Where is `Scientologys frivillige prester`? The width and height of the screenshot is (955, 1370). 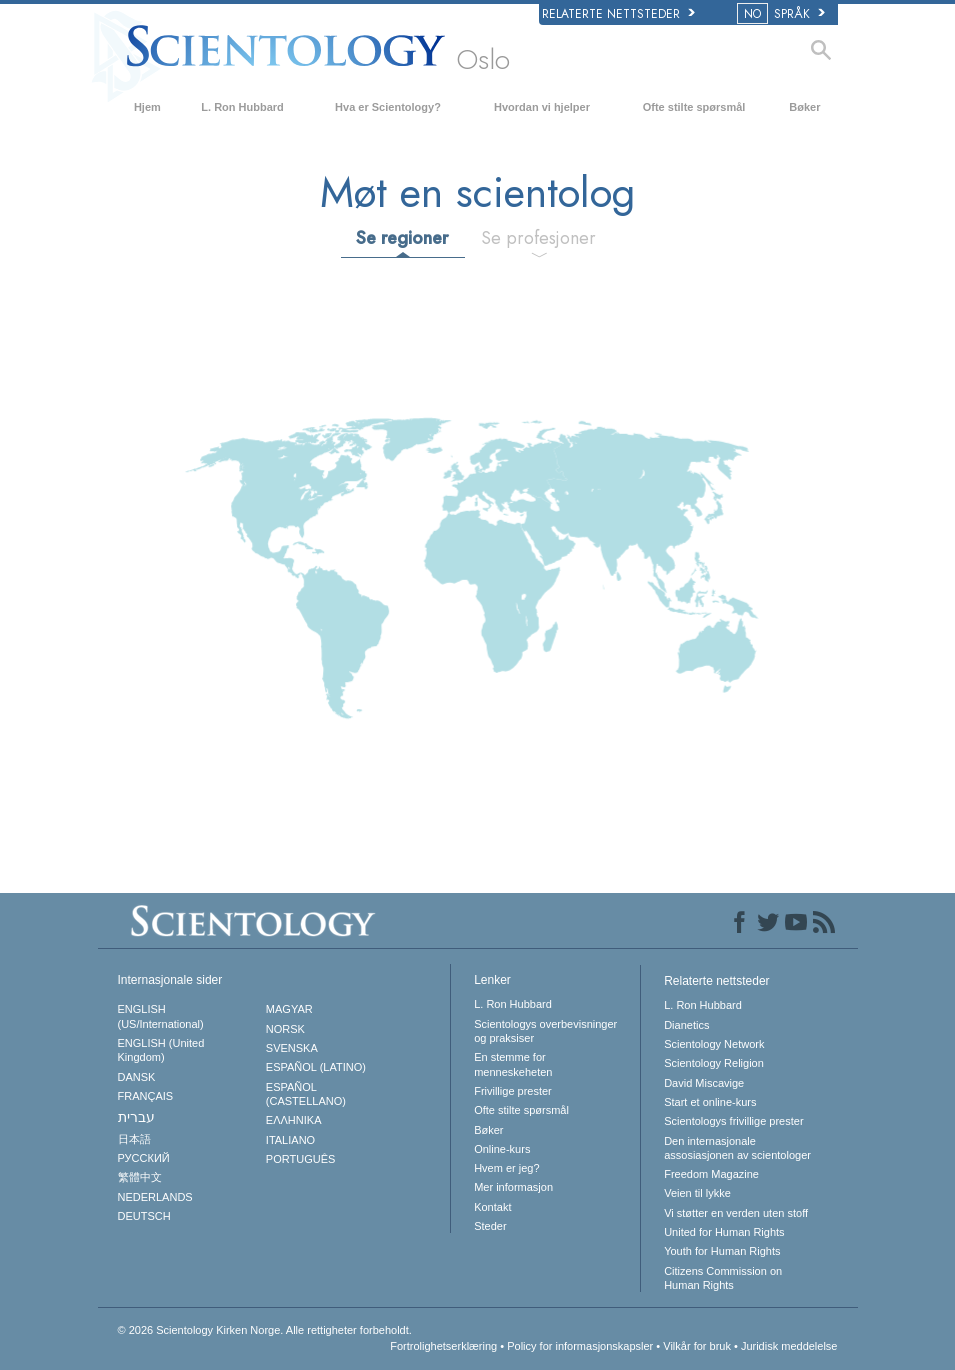 Scientologys frivillige prester is located at coordinates (733, 1121).